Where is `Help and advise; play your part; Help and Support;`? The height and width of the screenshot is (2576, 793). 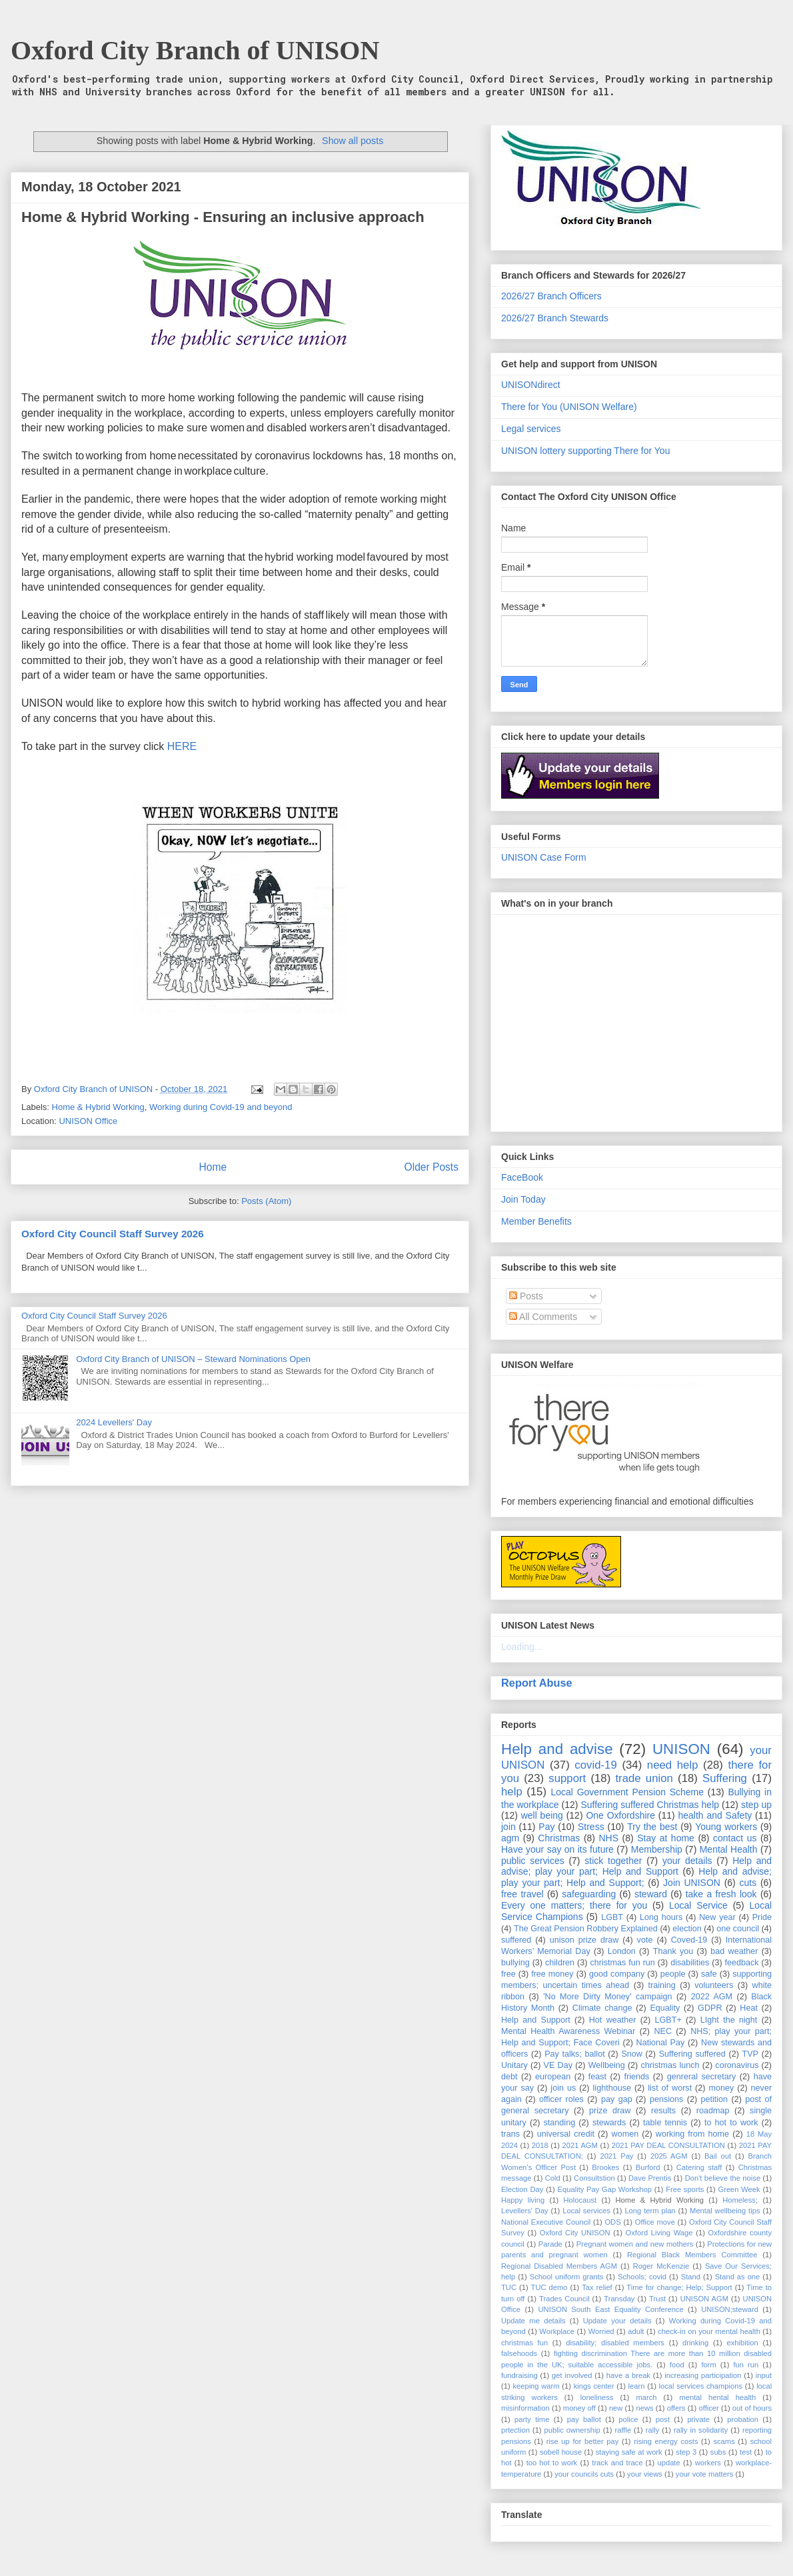
Help and advise; play your part; Help and Support; is located at coordinates (636, 1877).